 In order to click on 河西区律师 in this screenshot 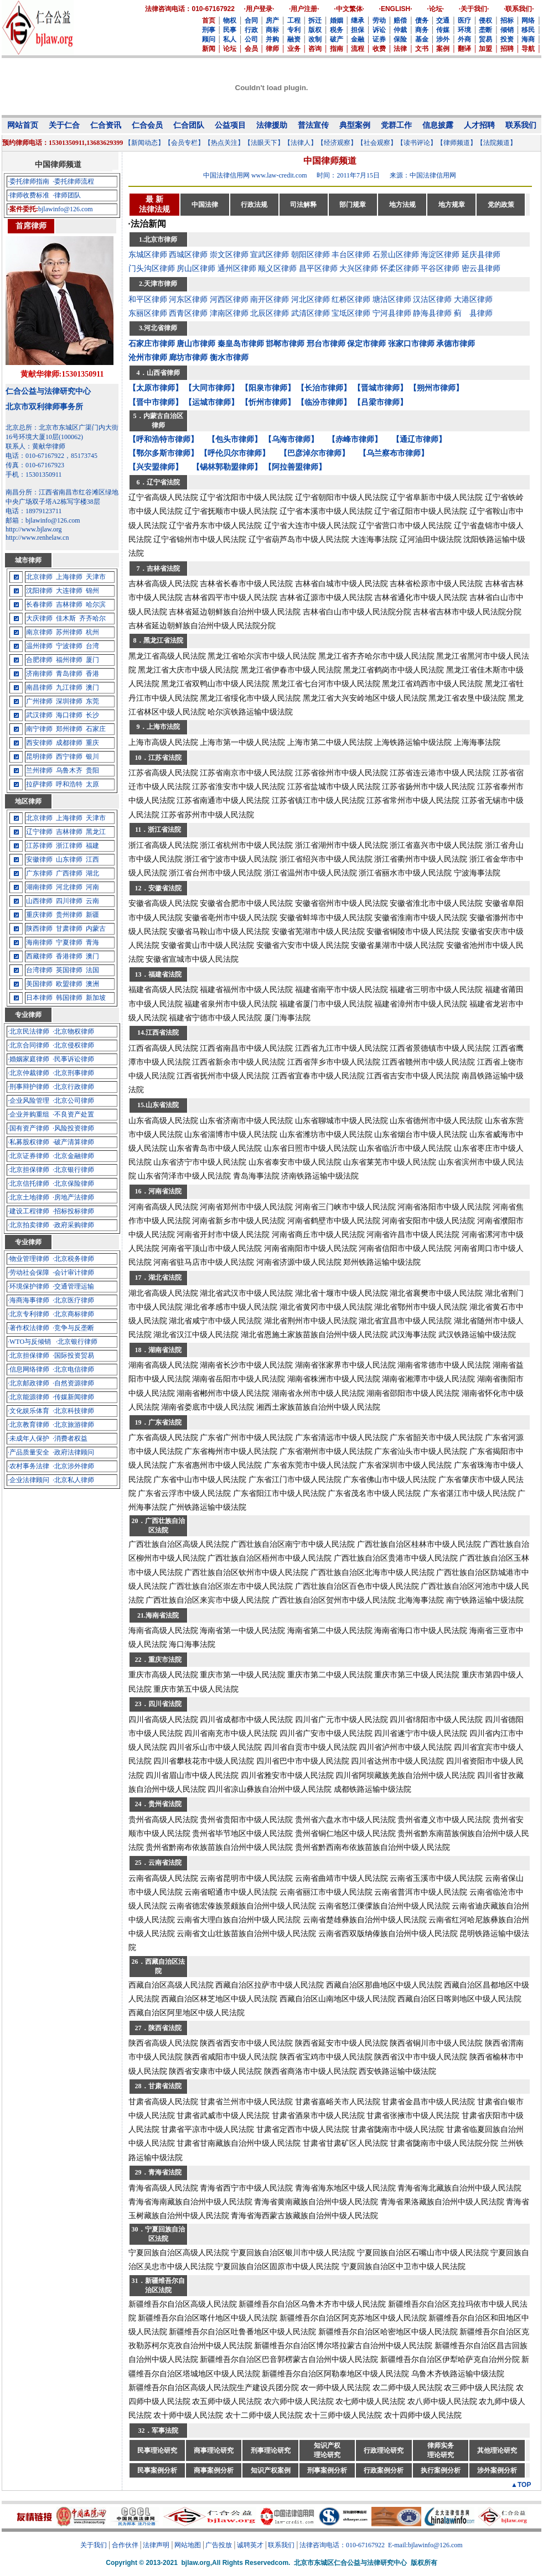, I will do `click(229, 299)`.